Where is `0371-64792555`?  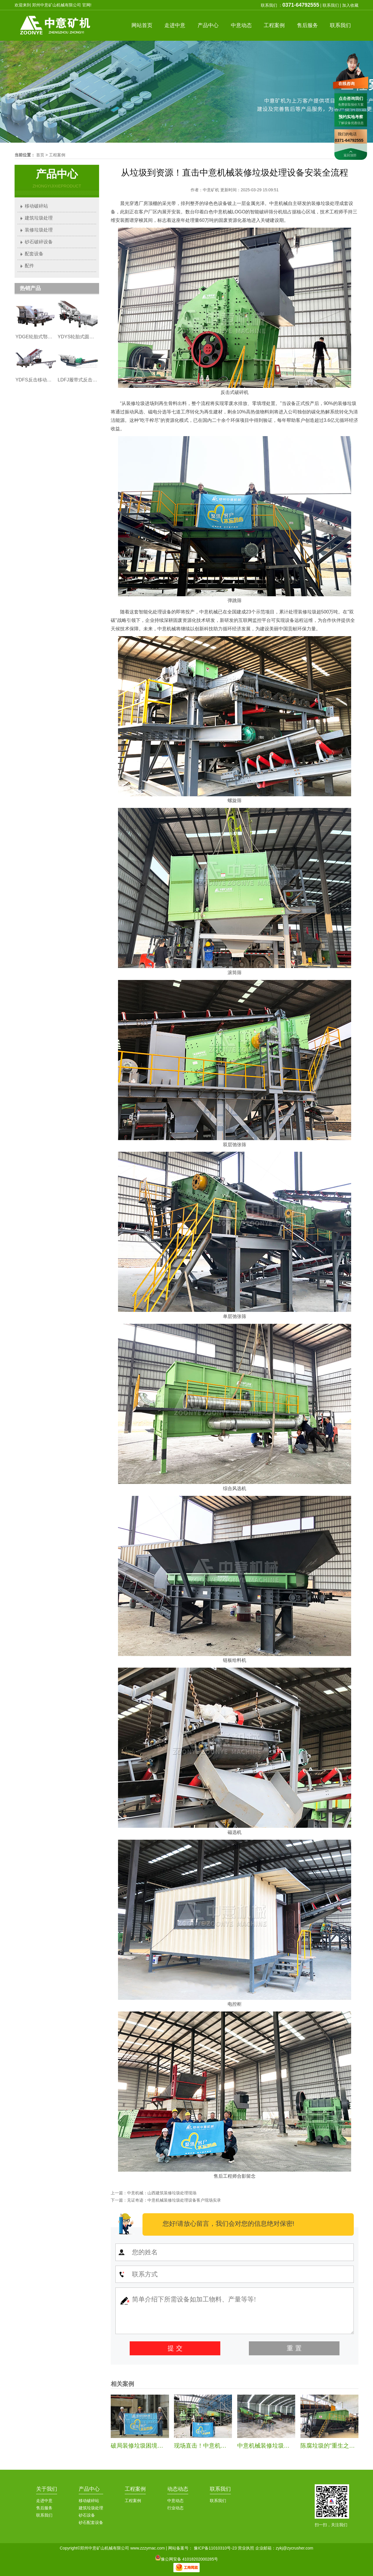 0371-64792555 is located at coordinates (300, 5).